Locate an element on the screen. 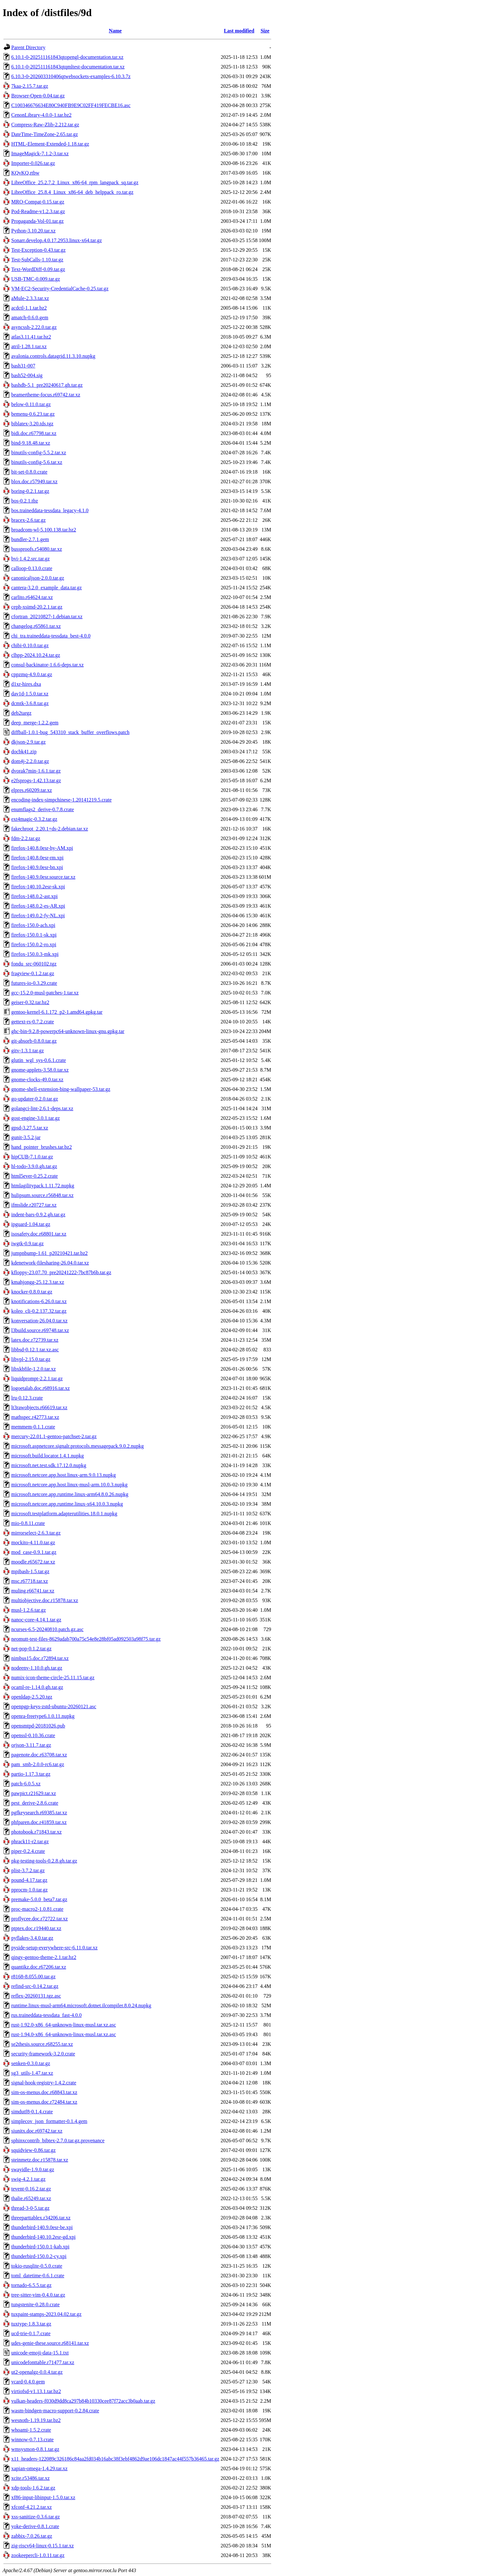 The height and width of the screenshot is (2576, 504). firefox-150.0-ach.xpi is located at coordinates (33, 925).